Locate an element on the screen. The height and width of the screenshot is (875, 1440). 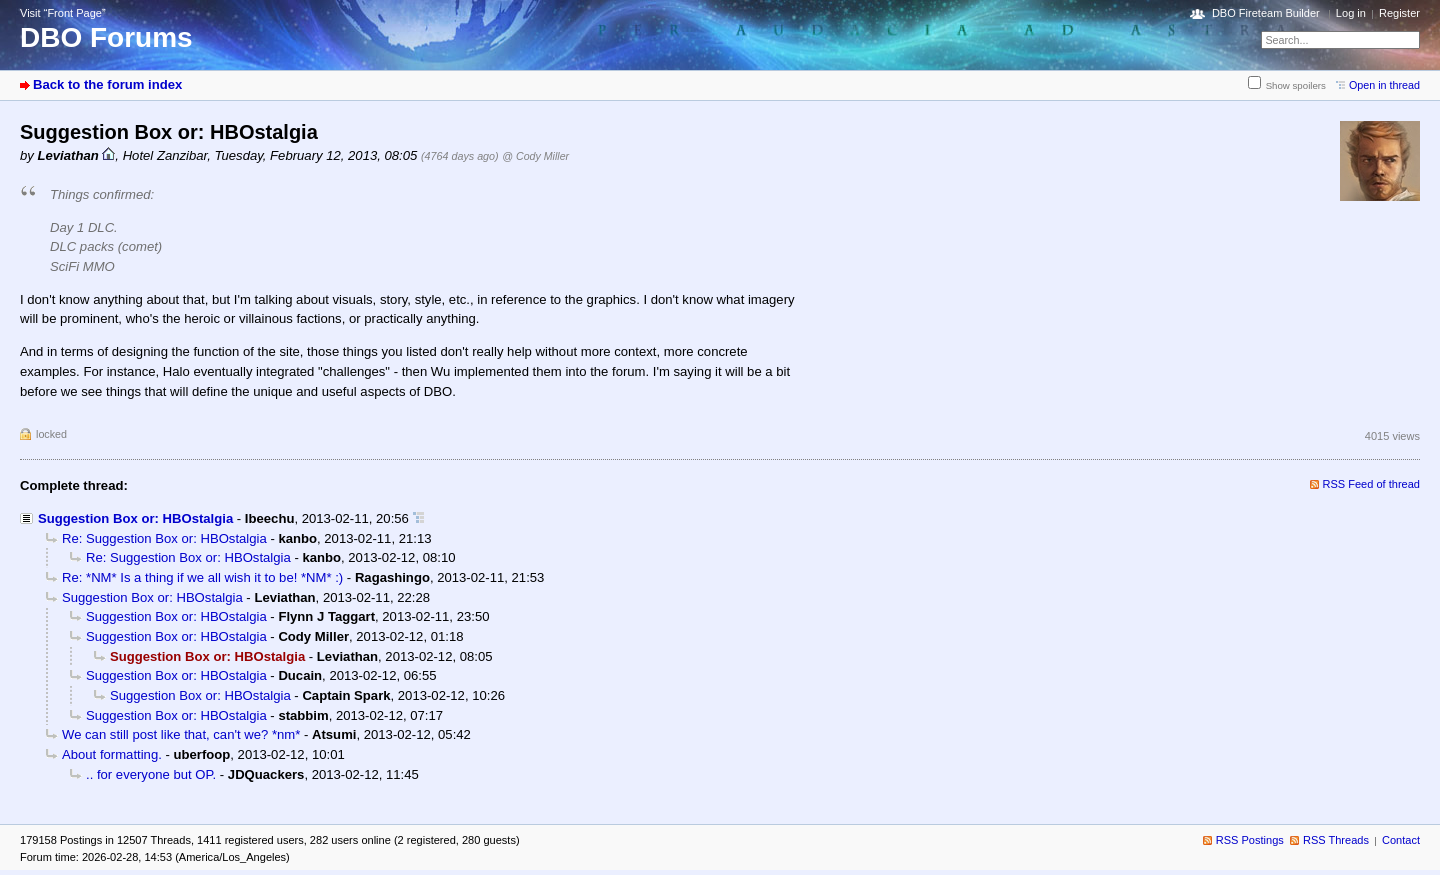
RSS Postings is located at coordinates (1250, 840).